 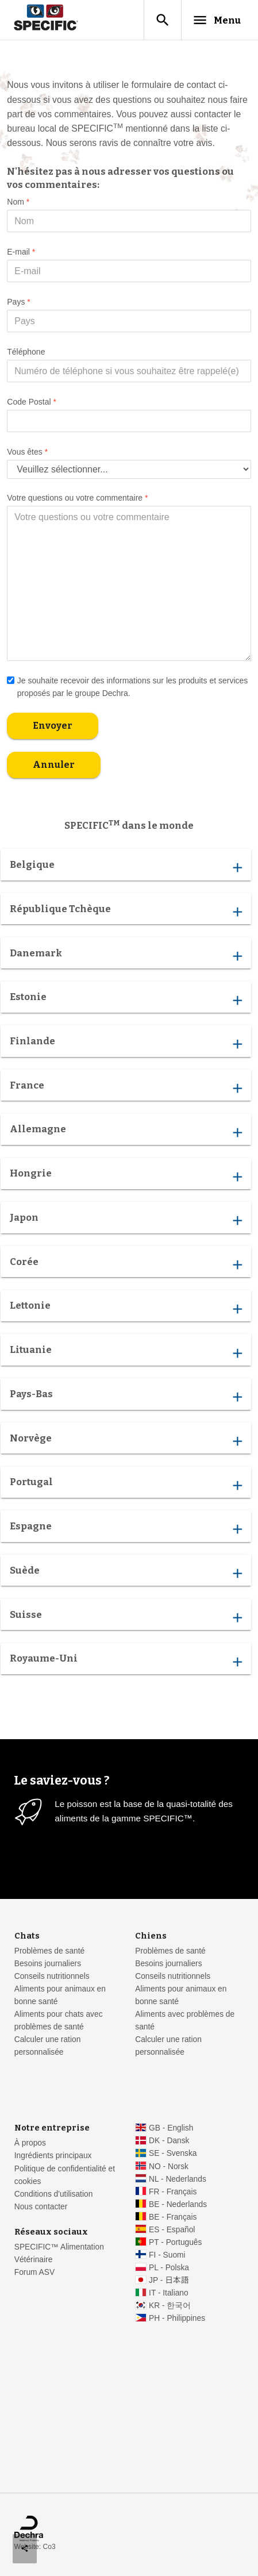 I want to click on NO - Norsk, so click(x=168, y=2166).